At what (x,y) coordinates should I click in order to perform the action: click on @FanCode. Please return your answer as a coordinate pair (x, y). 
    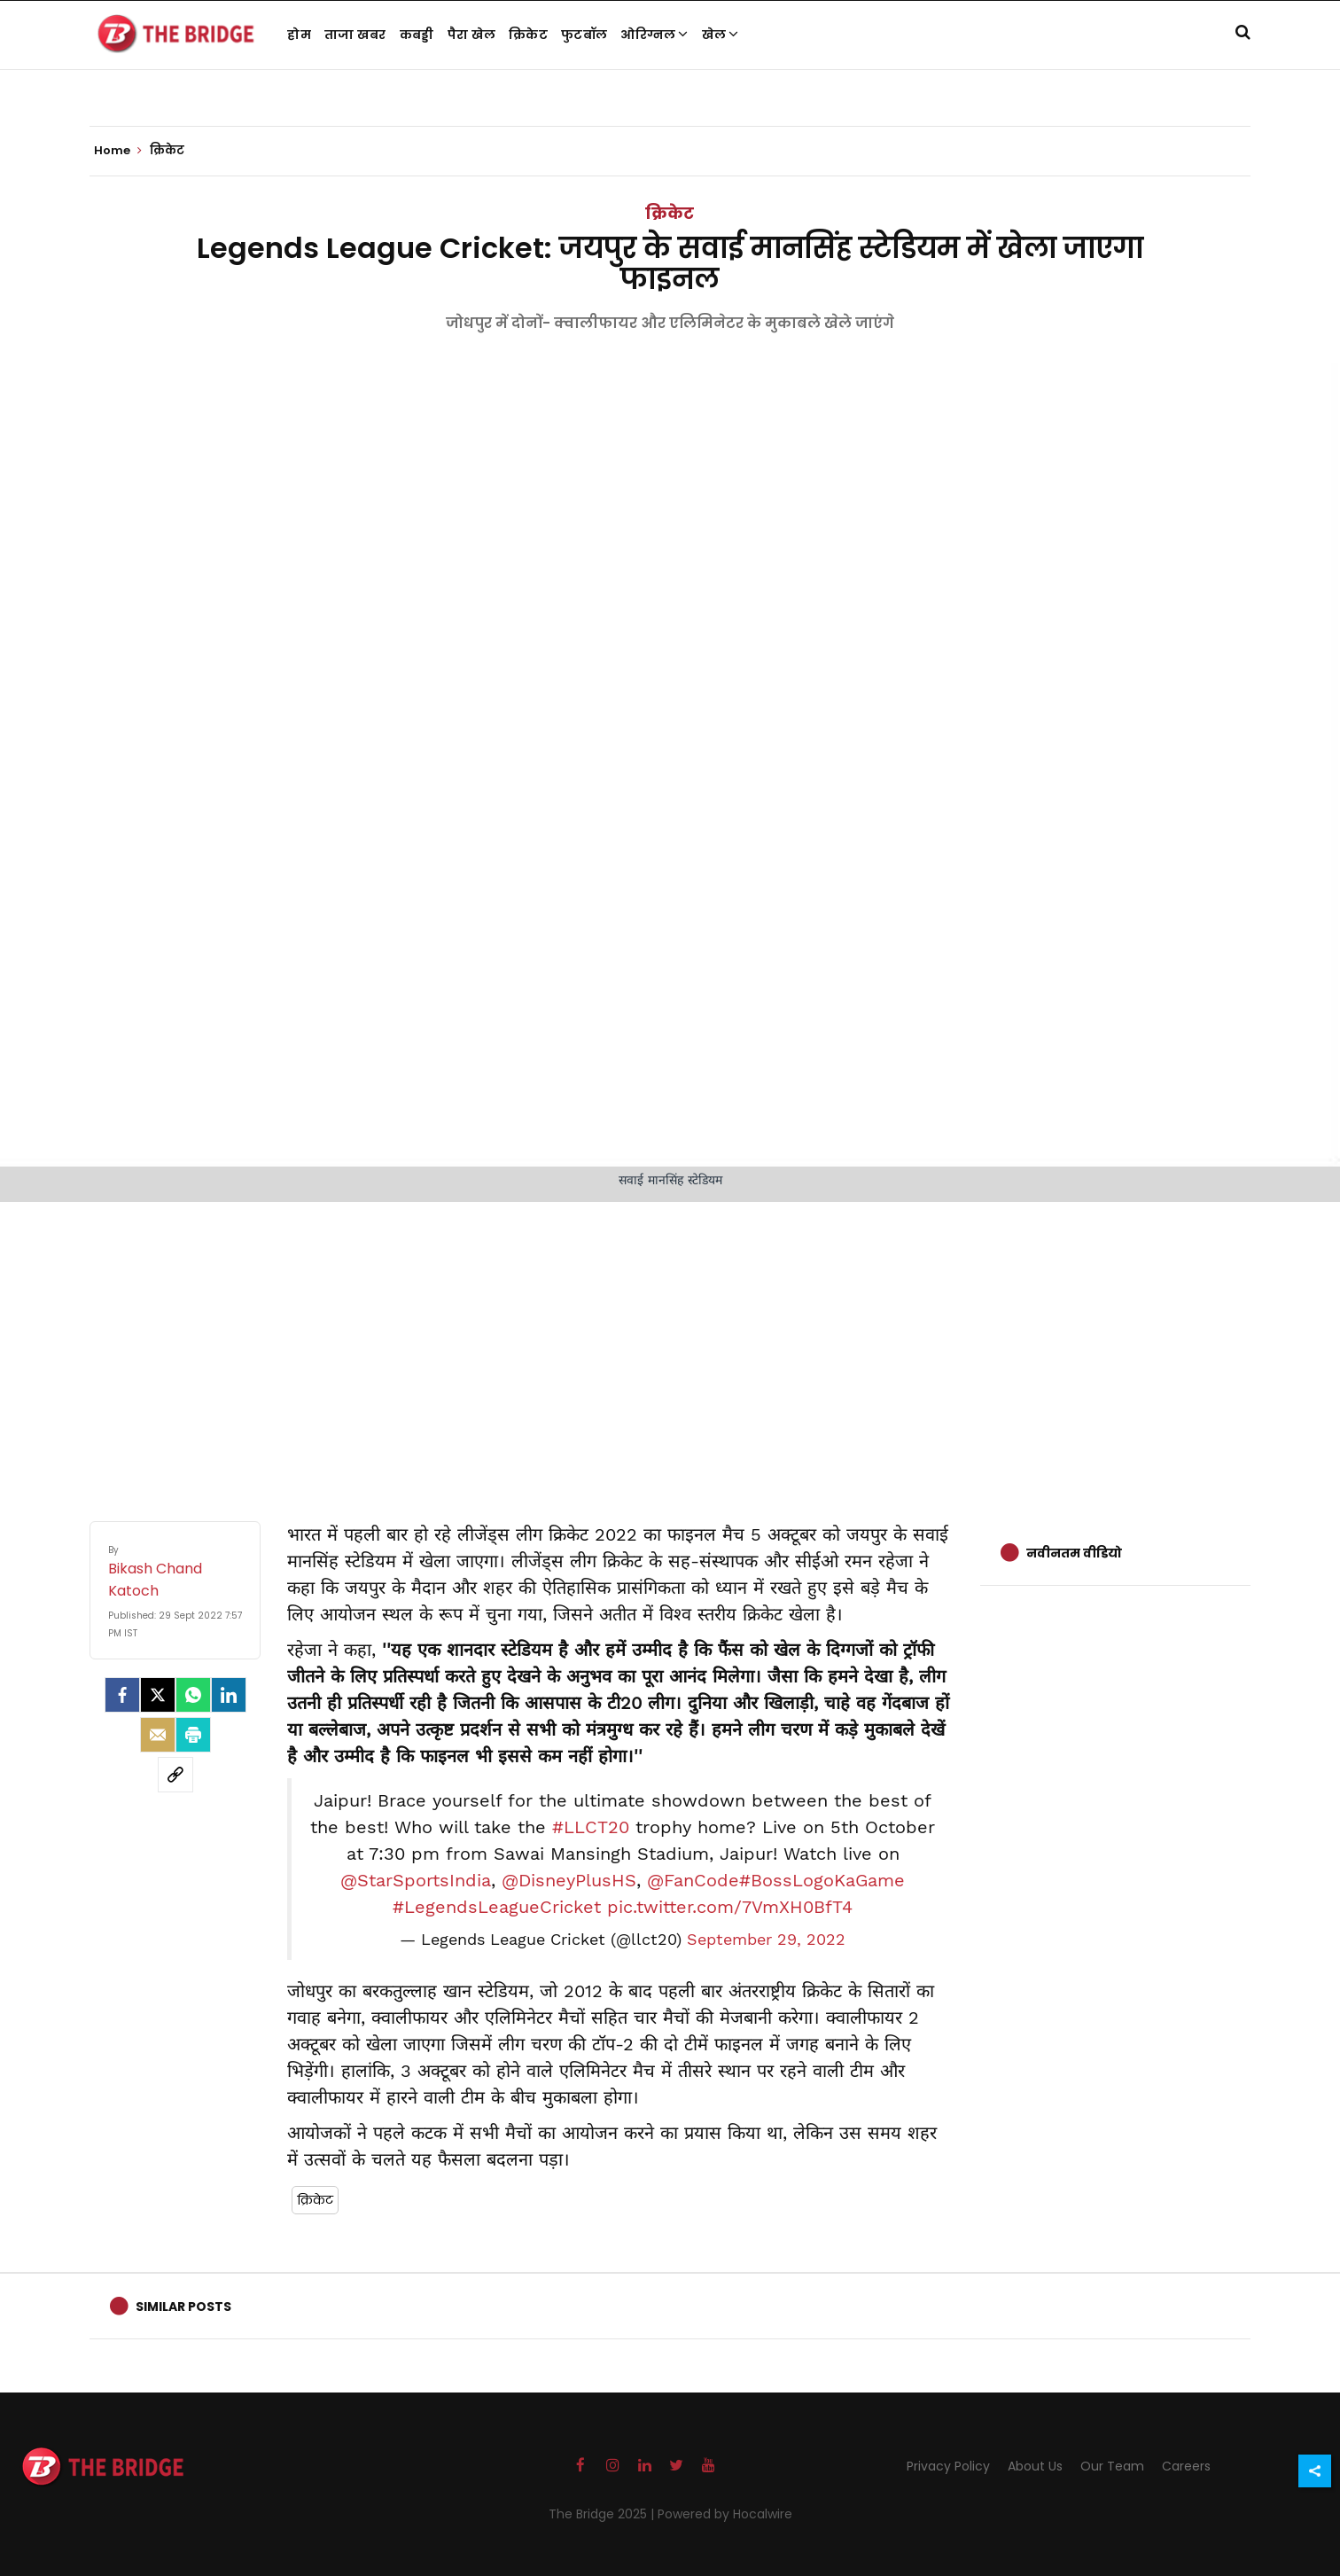
    Looking at the image, I should click on (693, 1880).